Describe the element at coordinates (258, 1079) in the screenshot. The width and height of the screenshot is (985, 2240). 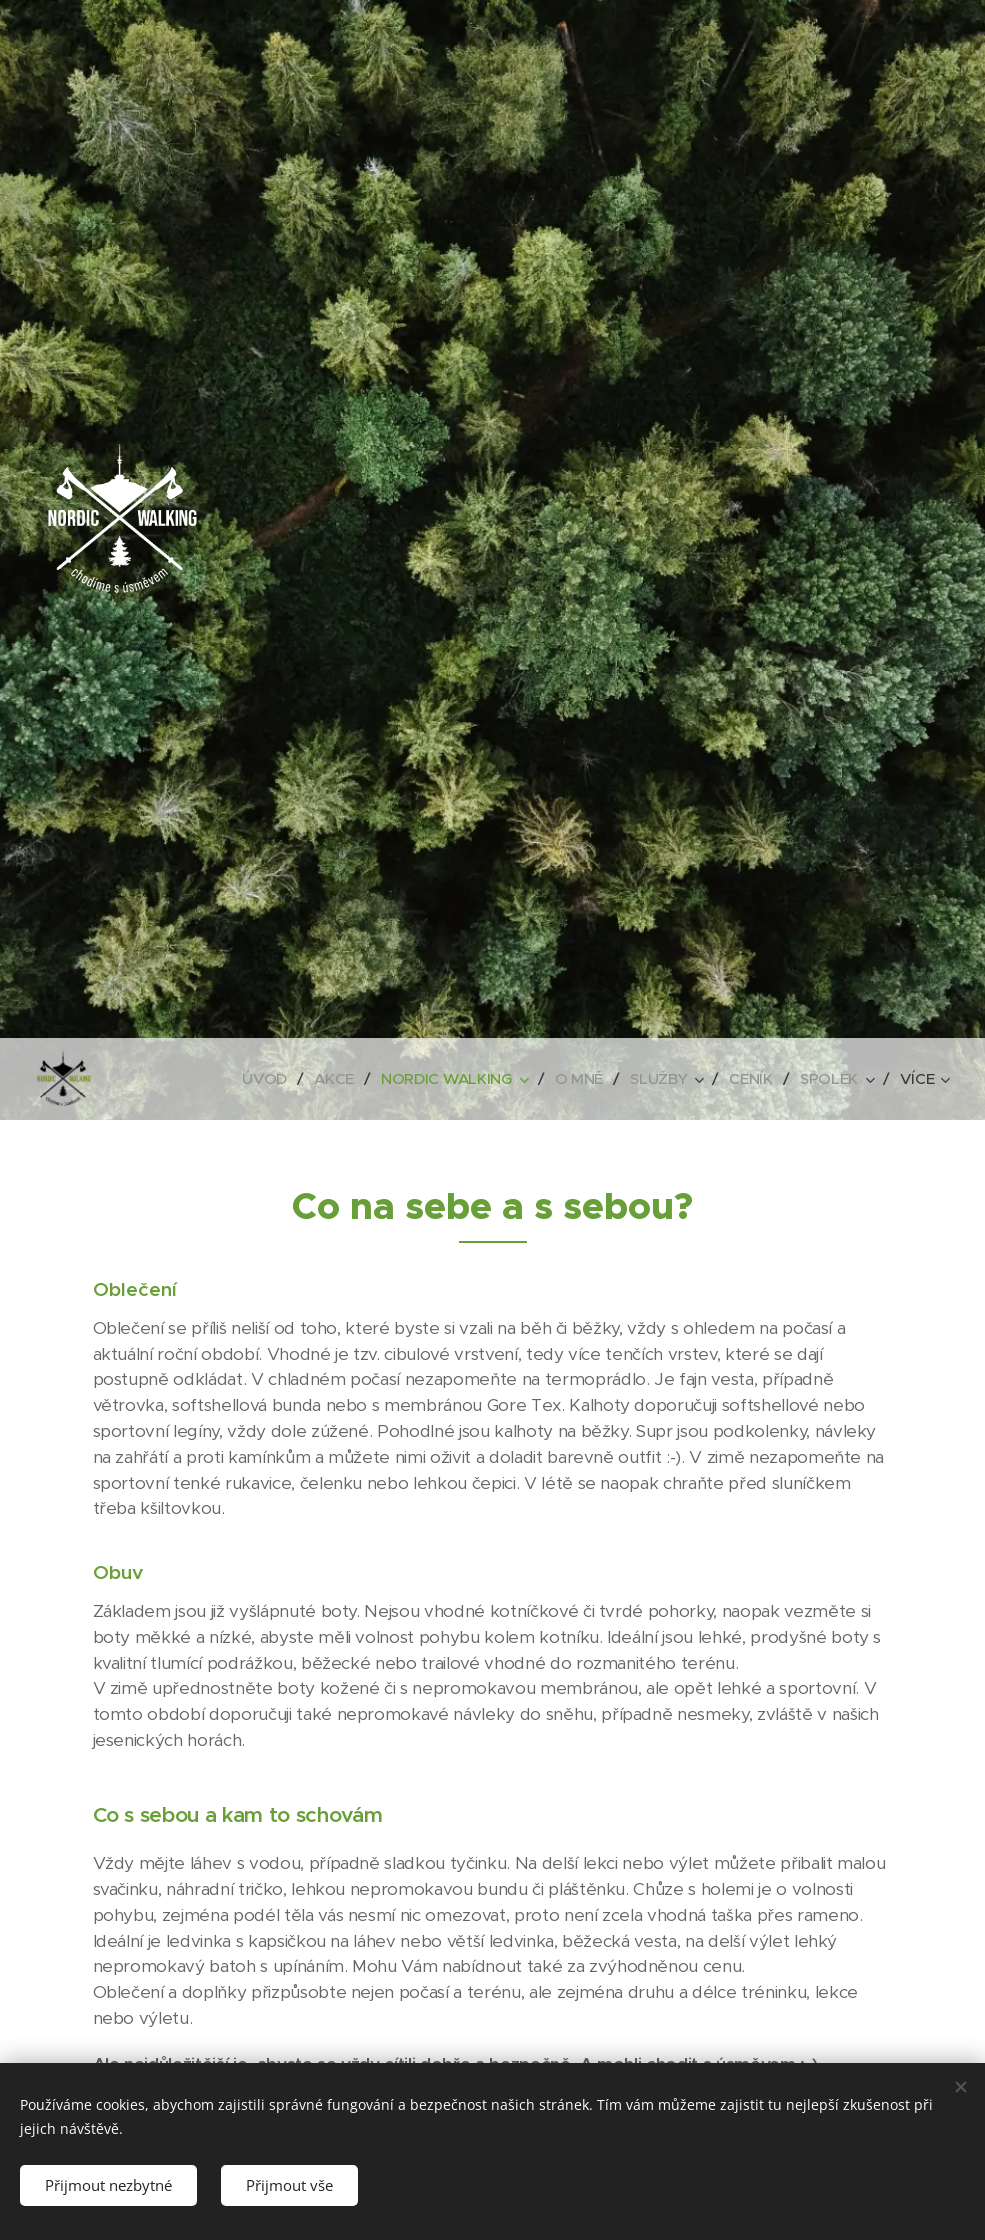
I see `[menuitem]` at that location.